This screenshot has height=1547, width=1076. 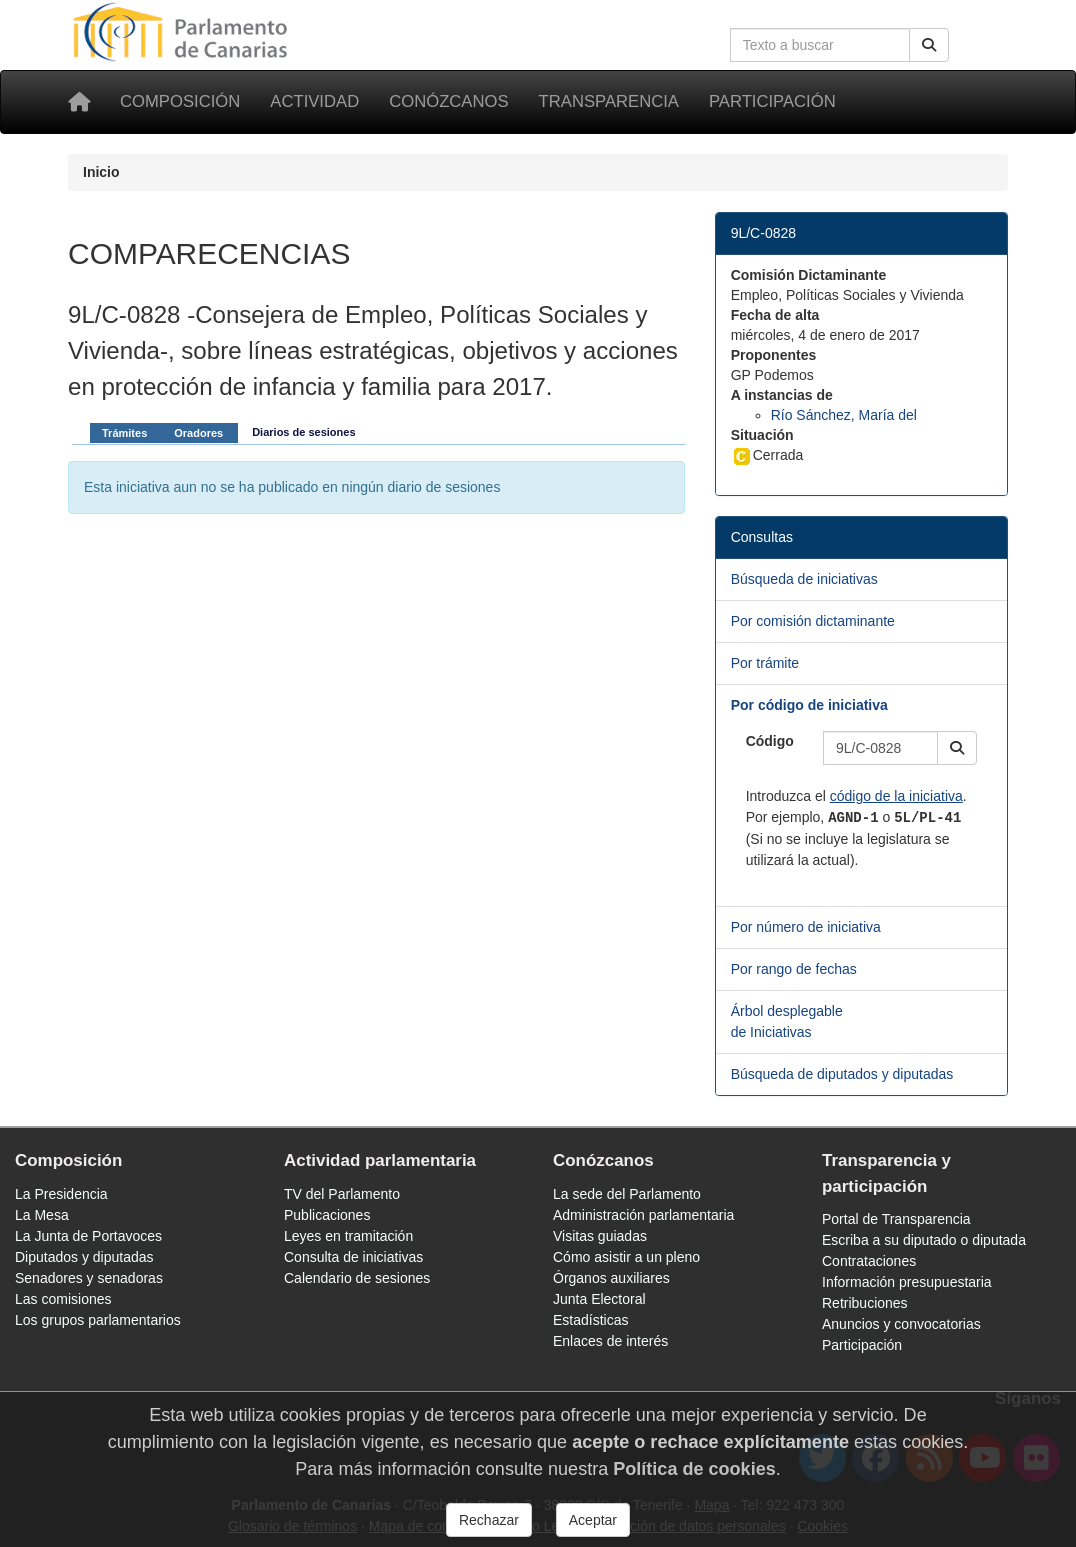 I want to click on Conózcanos, so click(x=448, y=101).